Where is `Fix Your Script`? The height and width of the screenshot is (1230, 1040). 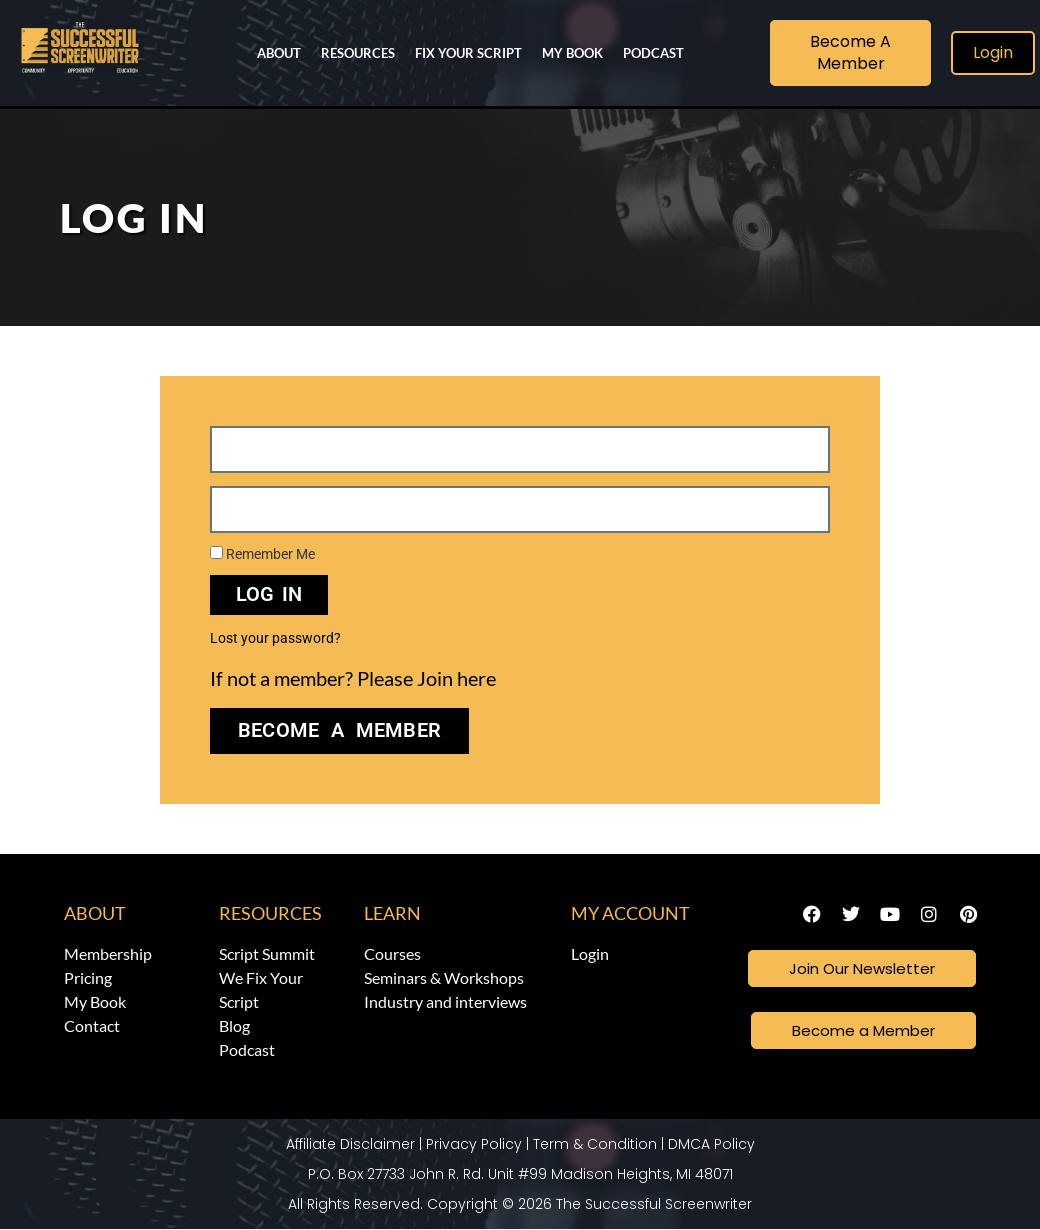
Fix Your Script is located at coordinates (468, 53).